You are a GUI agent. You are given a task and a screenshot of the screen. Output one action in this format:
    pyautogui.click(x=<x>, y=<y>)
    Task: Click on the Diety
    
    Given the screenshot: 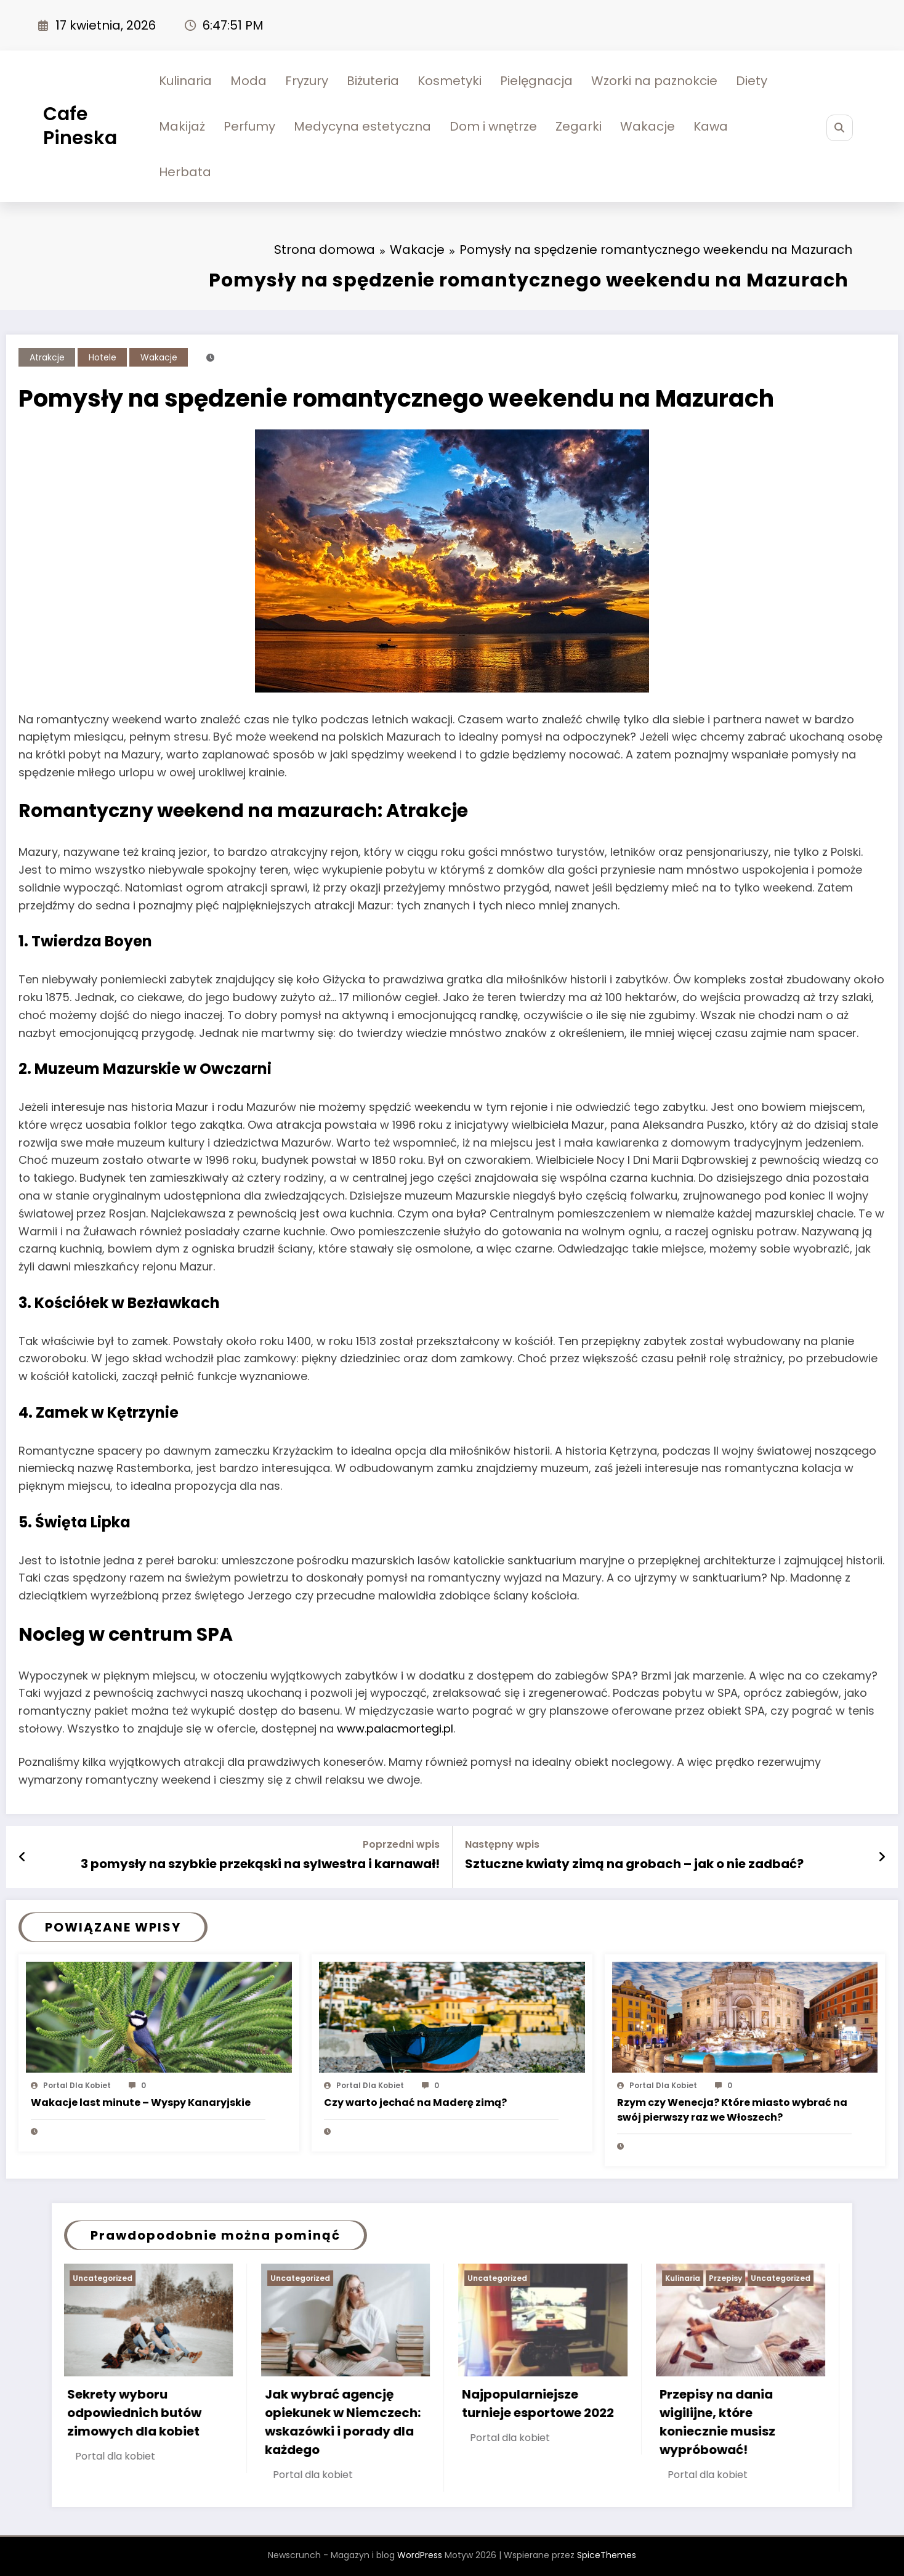 What is the action you would take?
    pyautogui.click(x=751, y=80)
    